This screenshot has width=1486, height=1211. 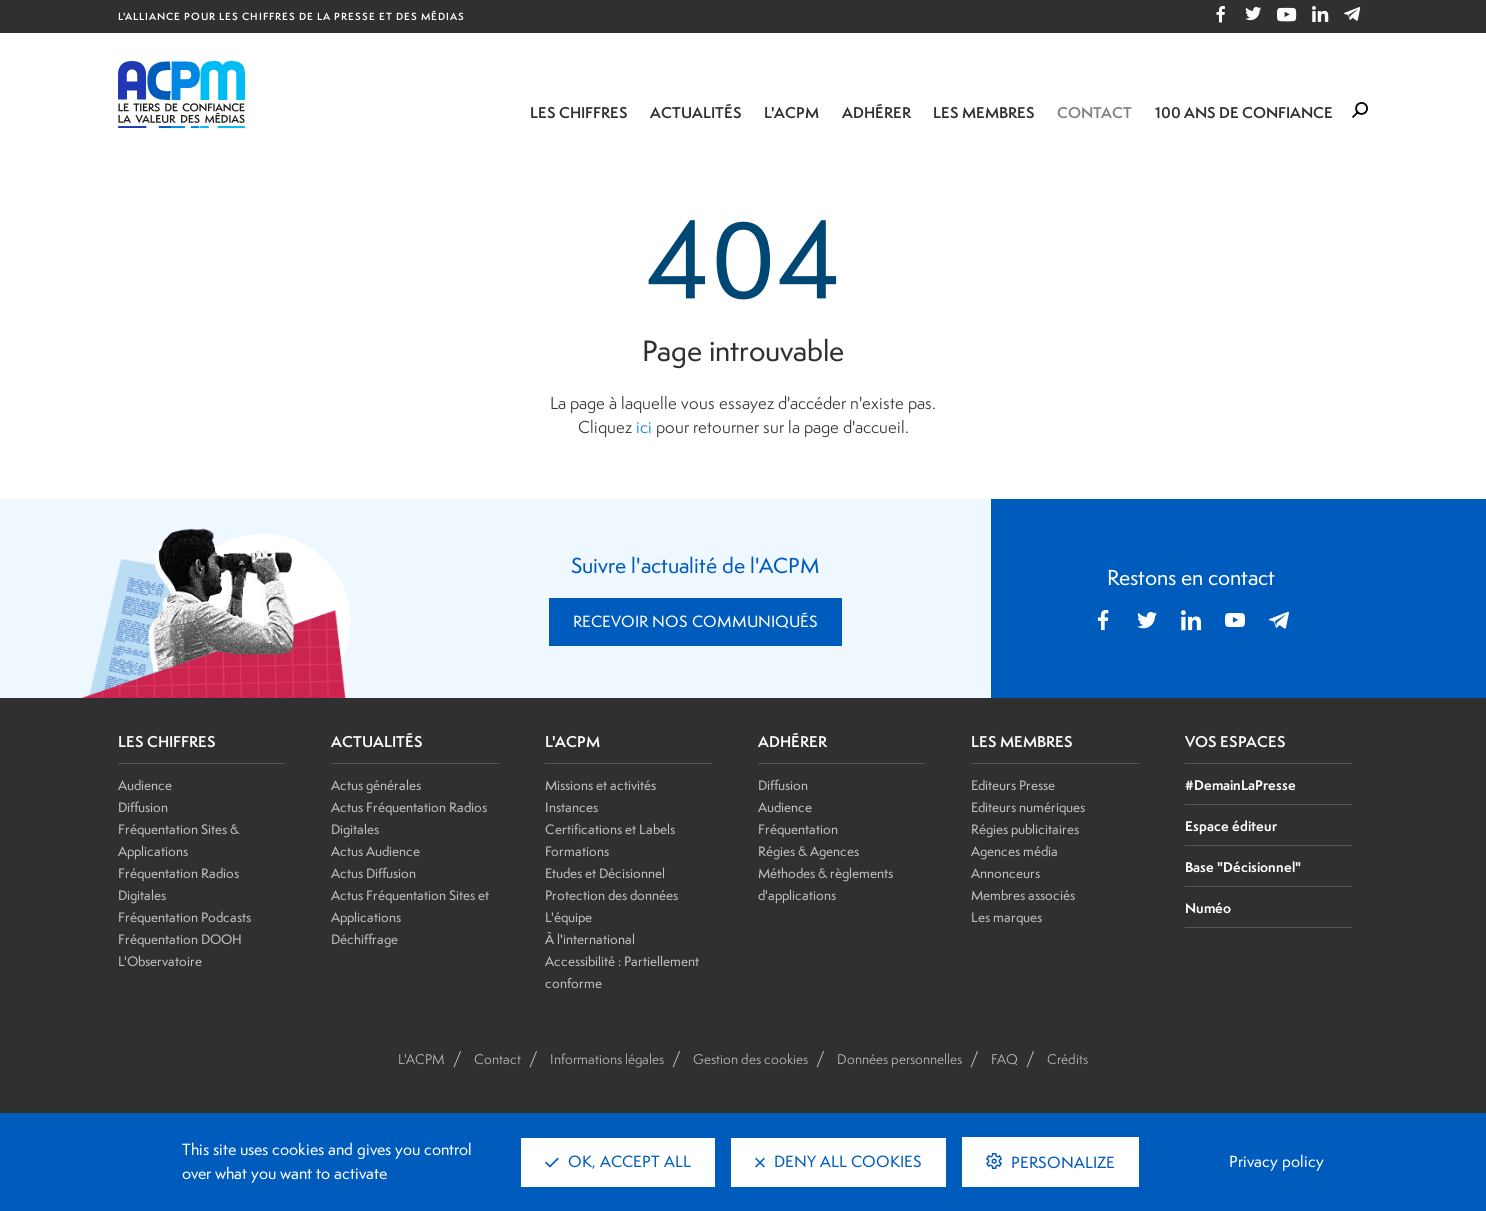 I want to click on Editeurs numériques, so click(x=1028, y=807).